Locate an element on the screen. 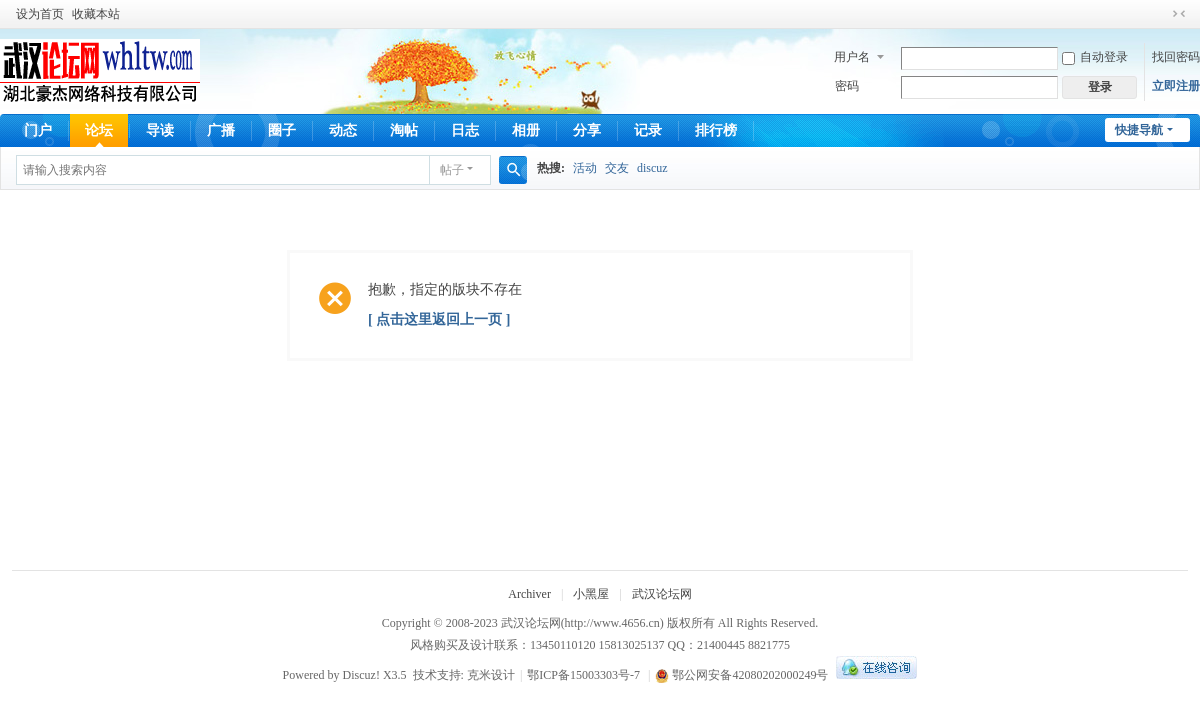  小黑屋 is located at coordinates (591, 594).